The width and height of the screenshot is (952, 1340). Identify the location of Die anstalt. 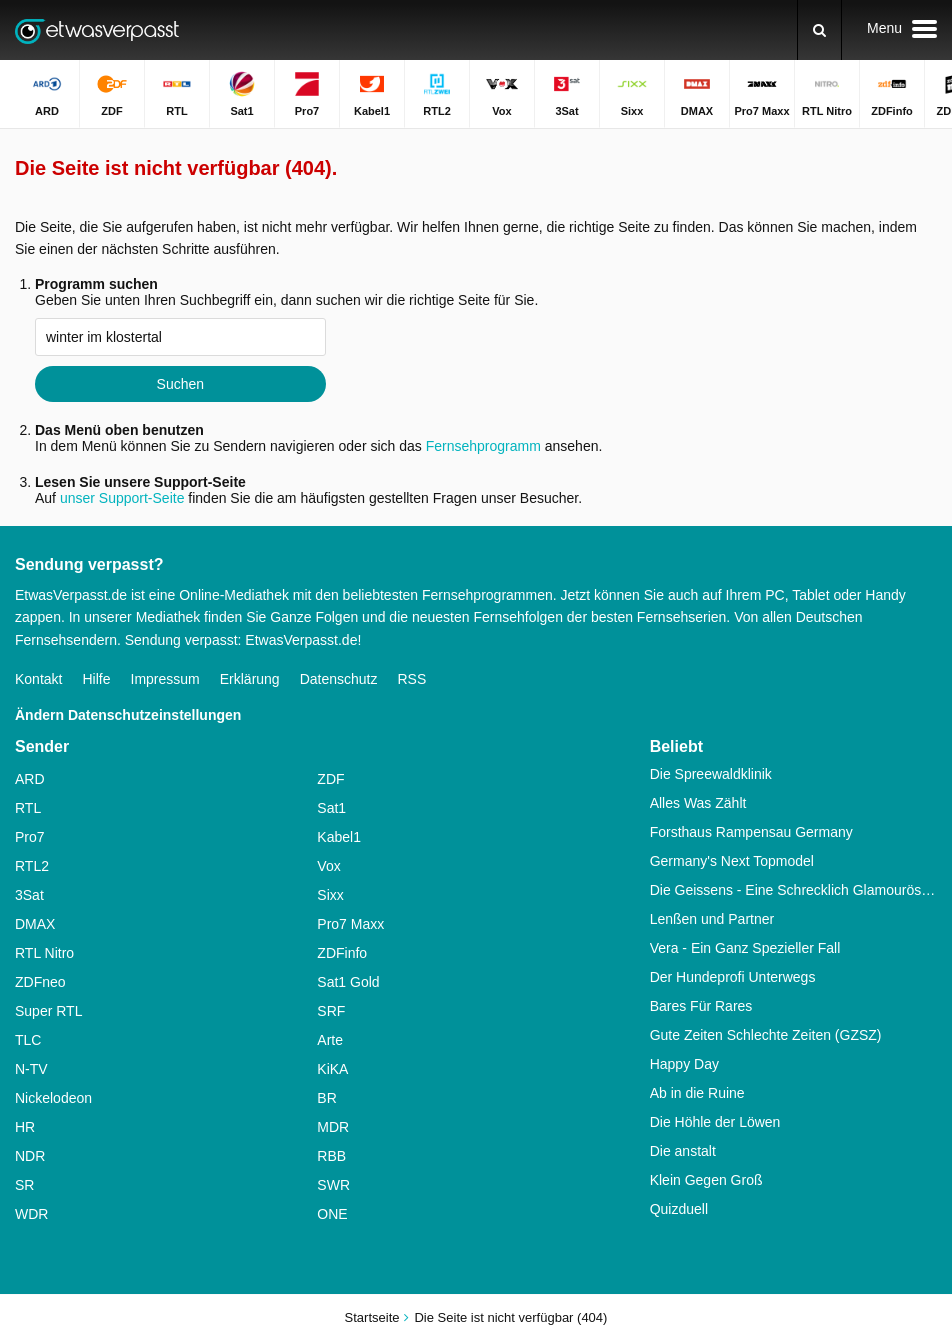
(683, 1151).